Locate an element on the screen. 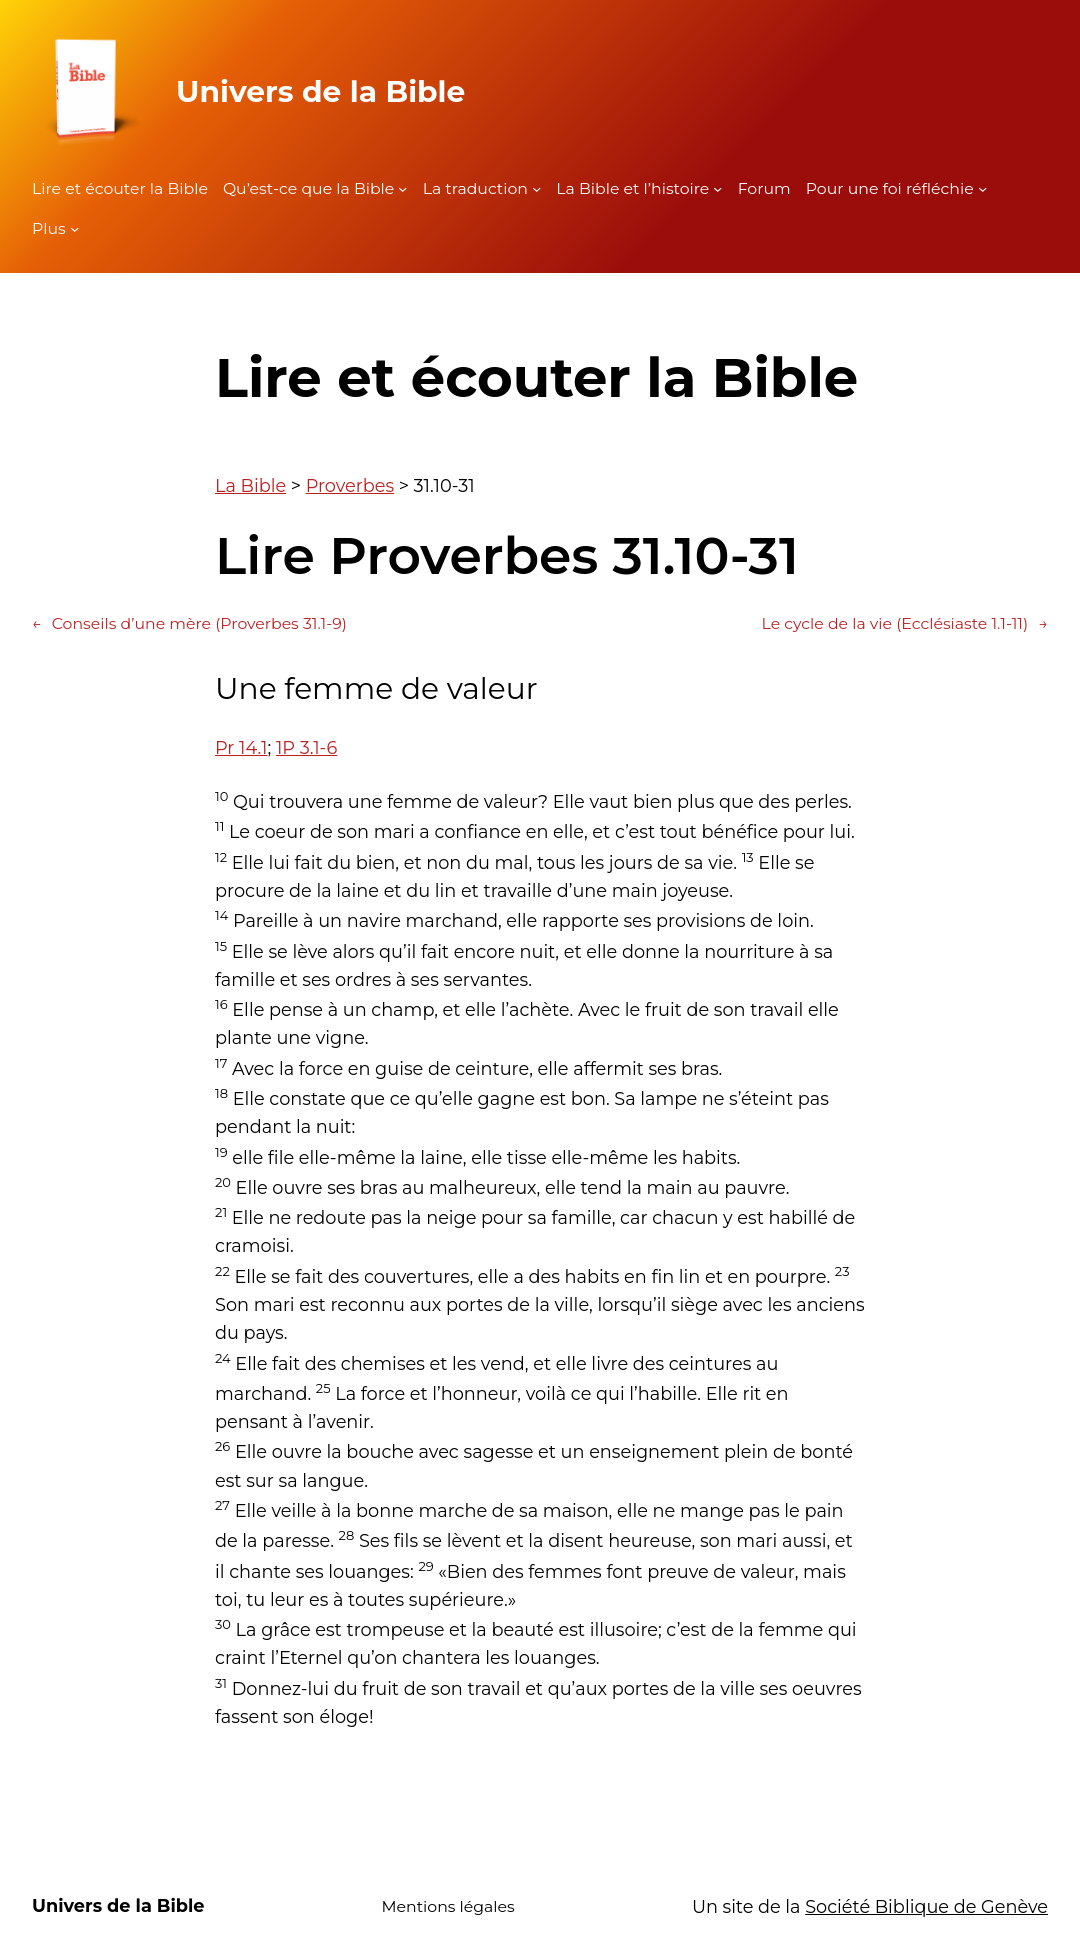 This screenshot has width=1080, height=1959. La traduction is located at coordinates (475, 188).